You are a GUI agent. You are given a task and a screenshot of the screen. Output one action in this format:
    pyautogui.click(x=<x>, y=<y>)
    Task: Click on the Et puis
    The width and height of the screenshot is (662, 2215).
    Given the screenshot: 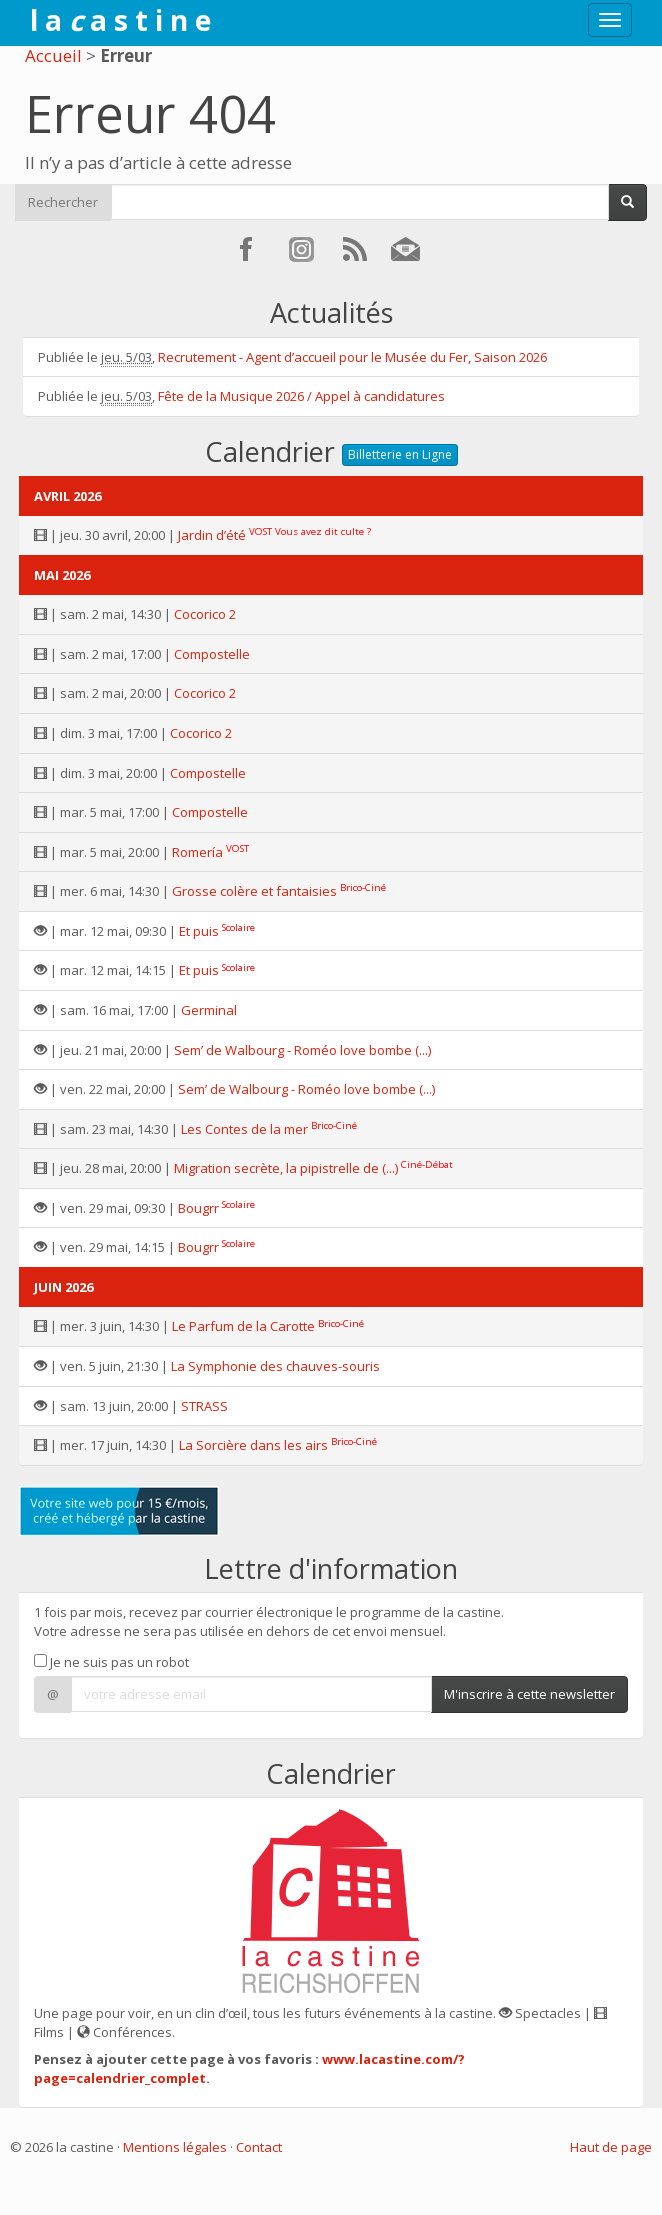 What is the action you would take?
    pyautogui.click(x=199, y=931)
    